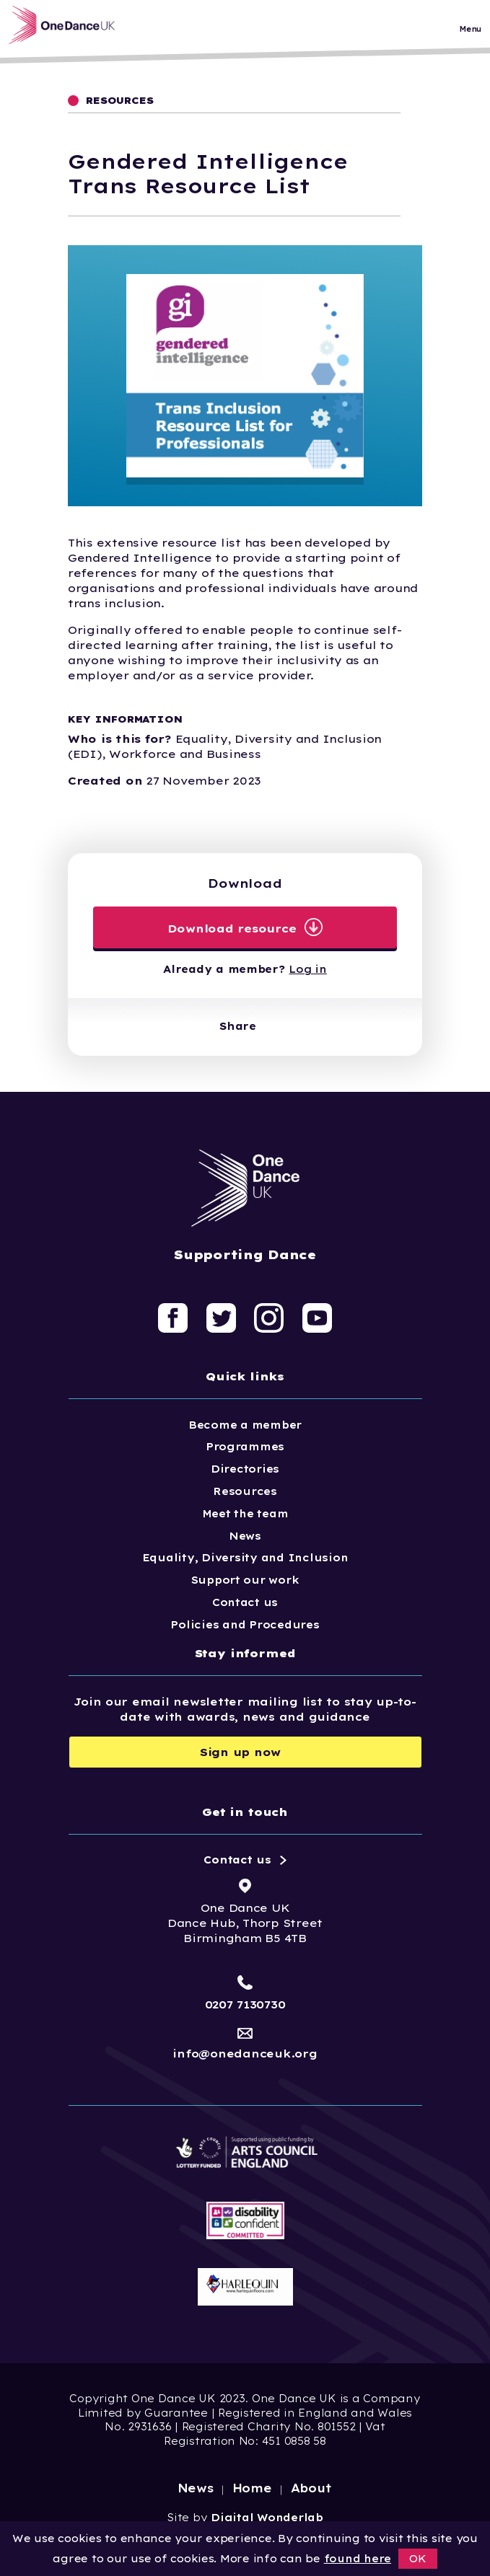 The width and height of the screenshot is (490, 2576). Describe the element at coordinates (245, 1580) in the screenshot. I see `Support our work` at that location.